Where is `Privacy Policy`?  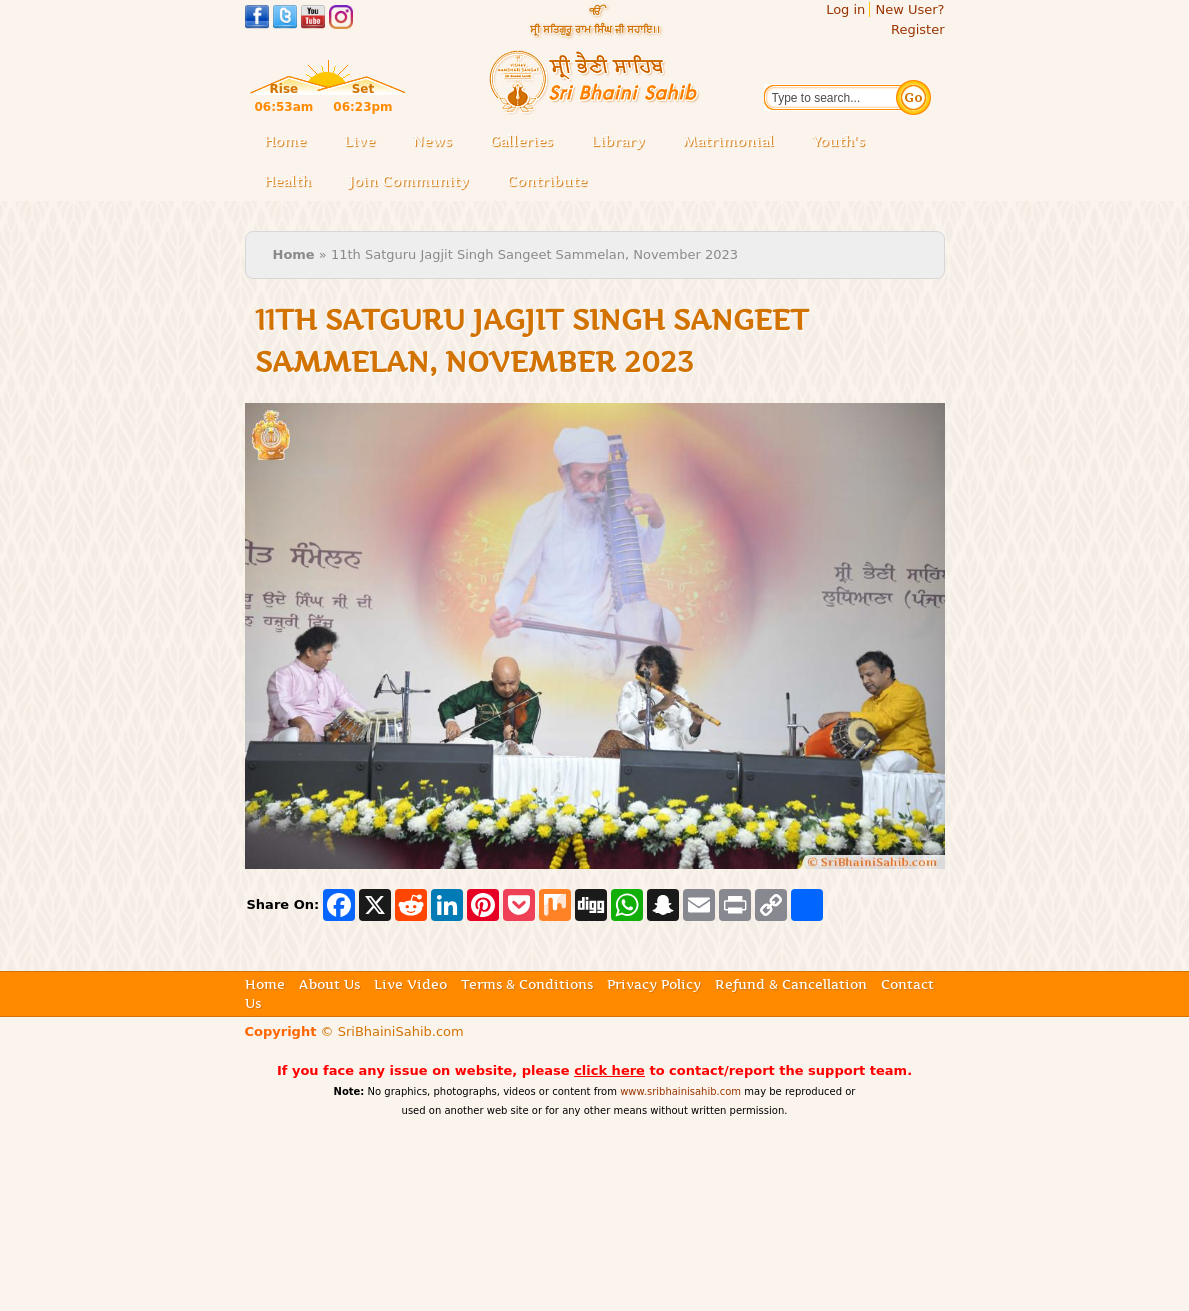 Privacy Policy is located at coordinates (654, 984).